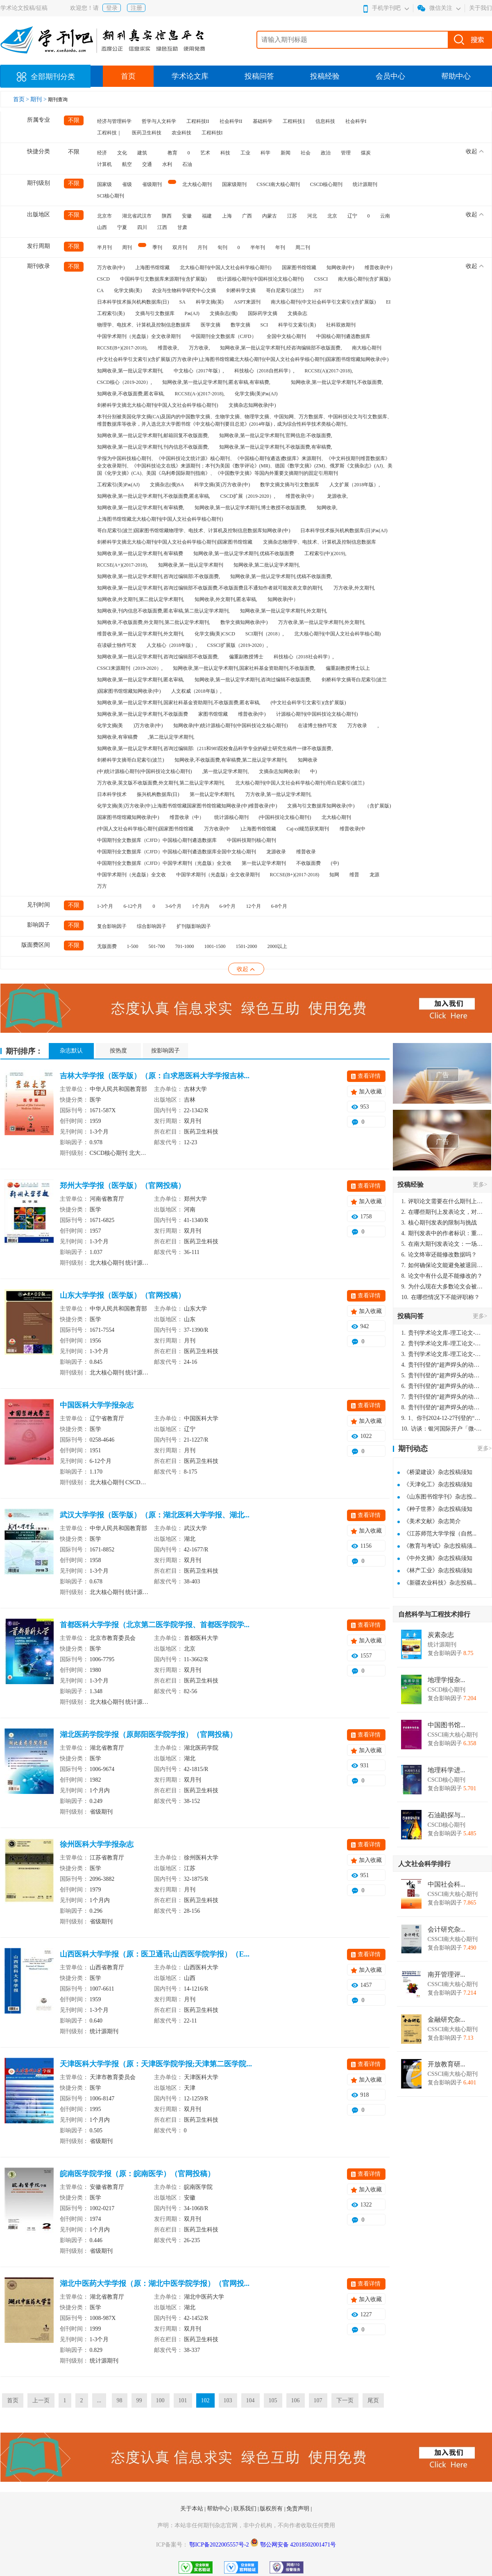 The image size is (492, 2576). I want to click on 科技核心（2018自然科学）,, so click(264, 371).